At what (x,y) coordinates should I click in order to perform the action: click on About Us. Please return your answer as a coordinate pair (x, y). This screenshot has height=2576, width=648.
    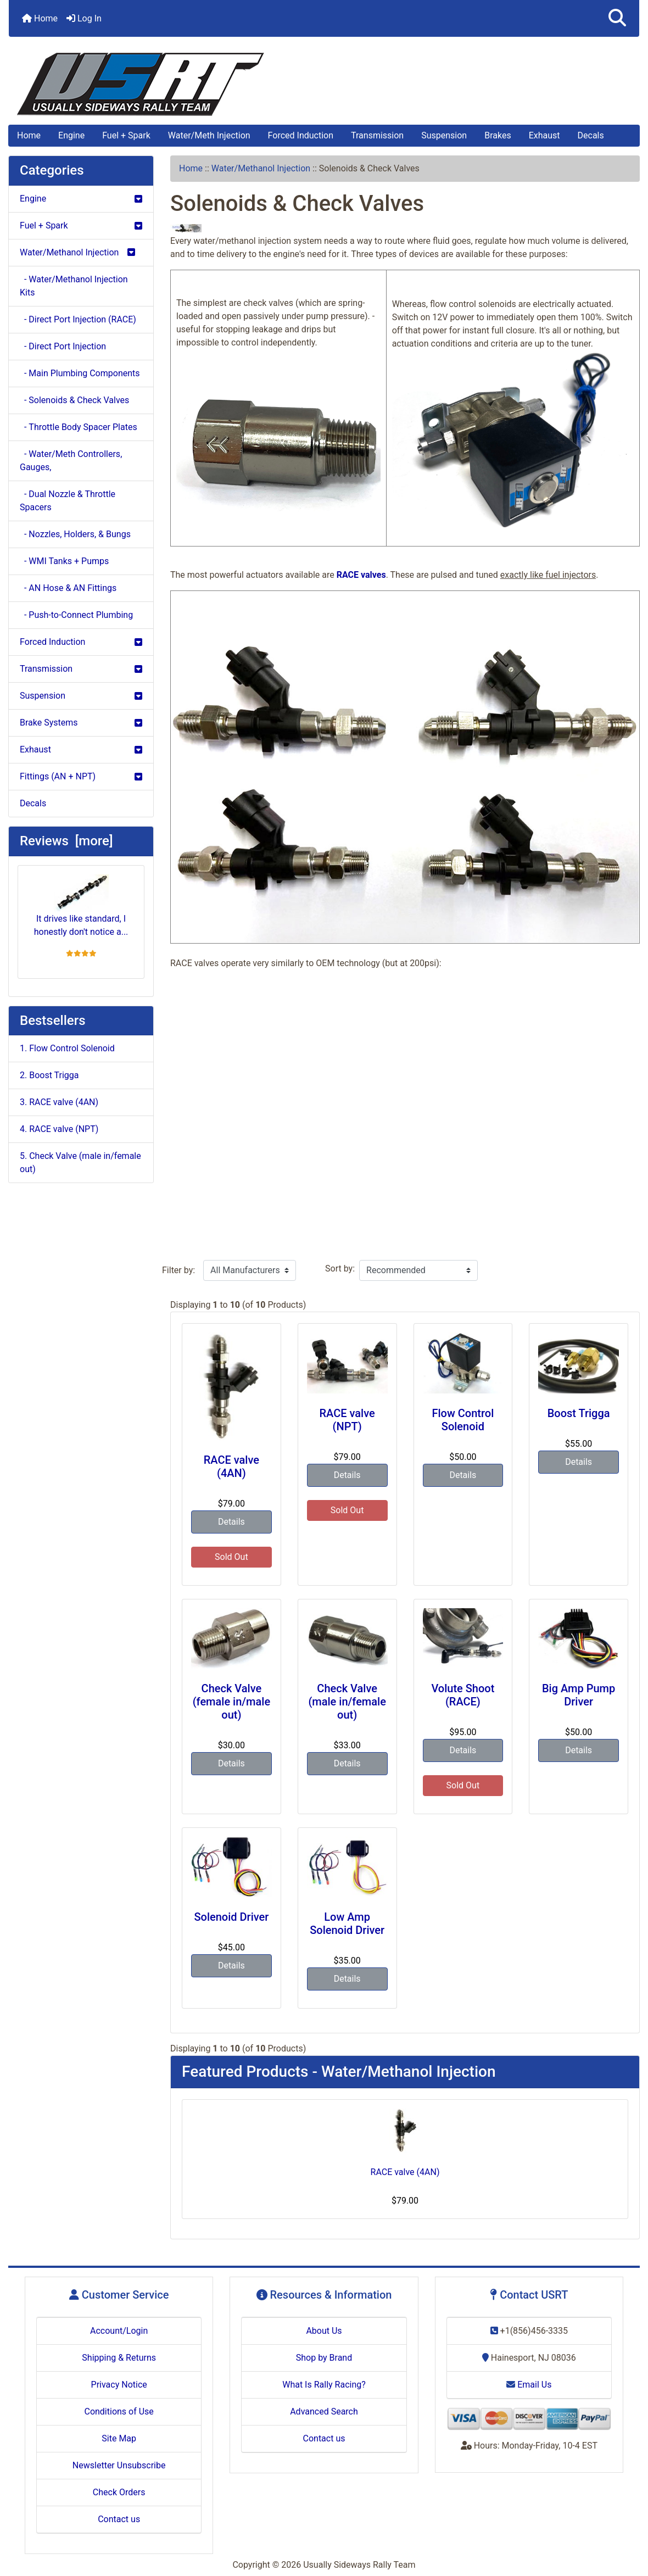
    Looking at the image, I should click on (324, 2331).